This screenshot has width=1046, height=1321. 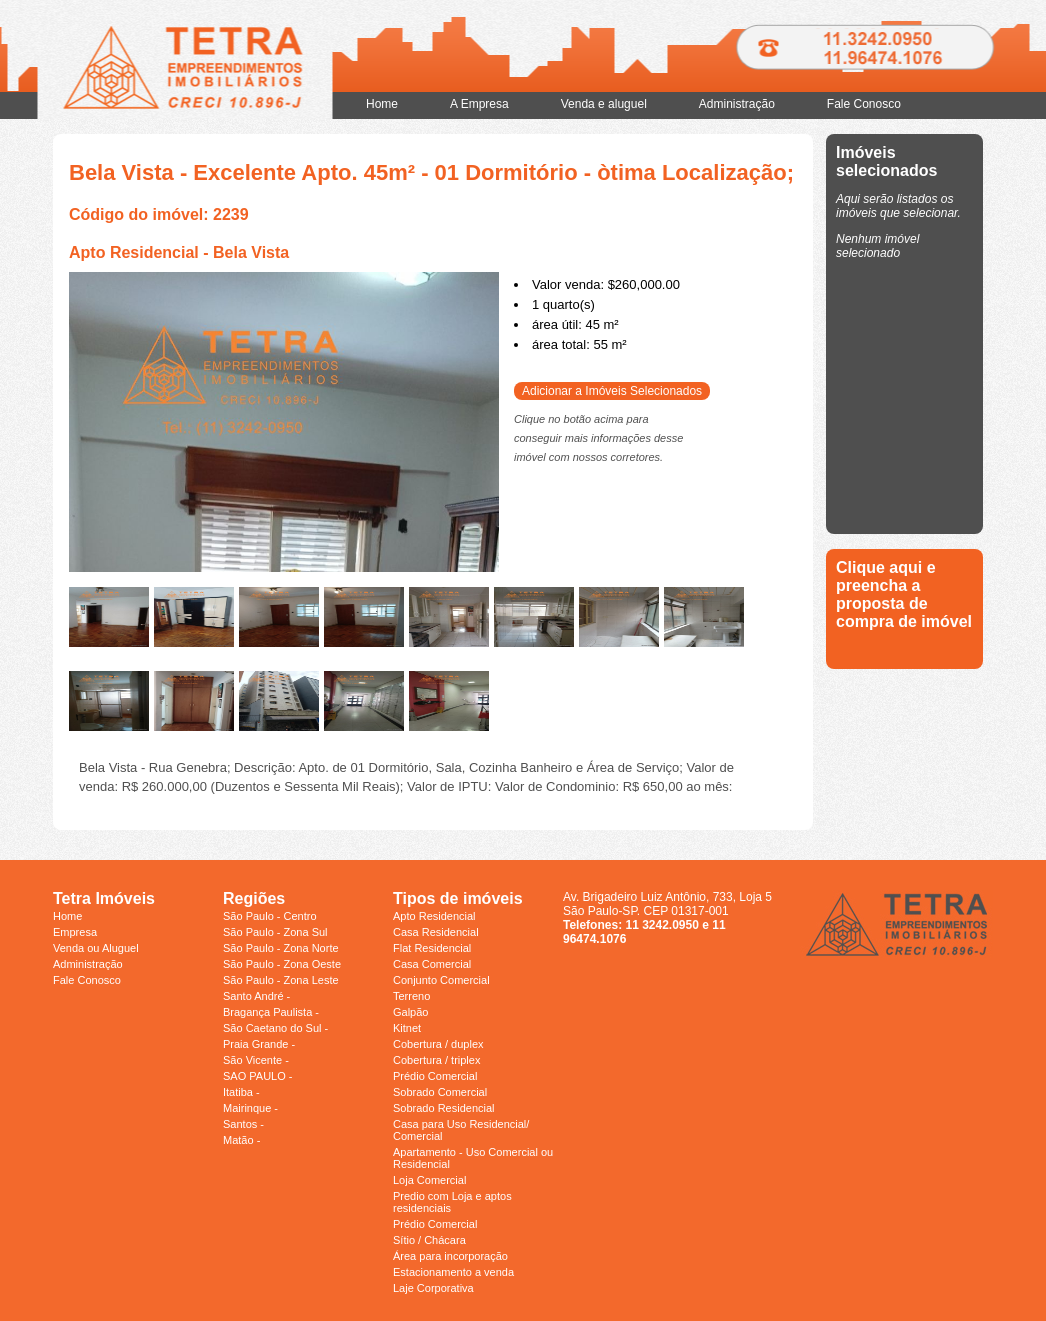 I want to click on A Empresa, so click(x=479, y=104).